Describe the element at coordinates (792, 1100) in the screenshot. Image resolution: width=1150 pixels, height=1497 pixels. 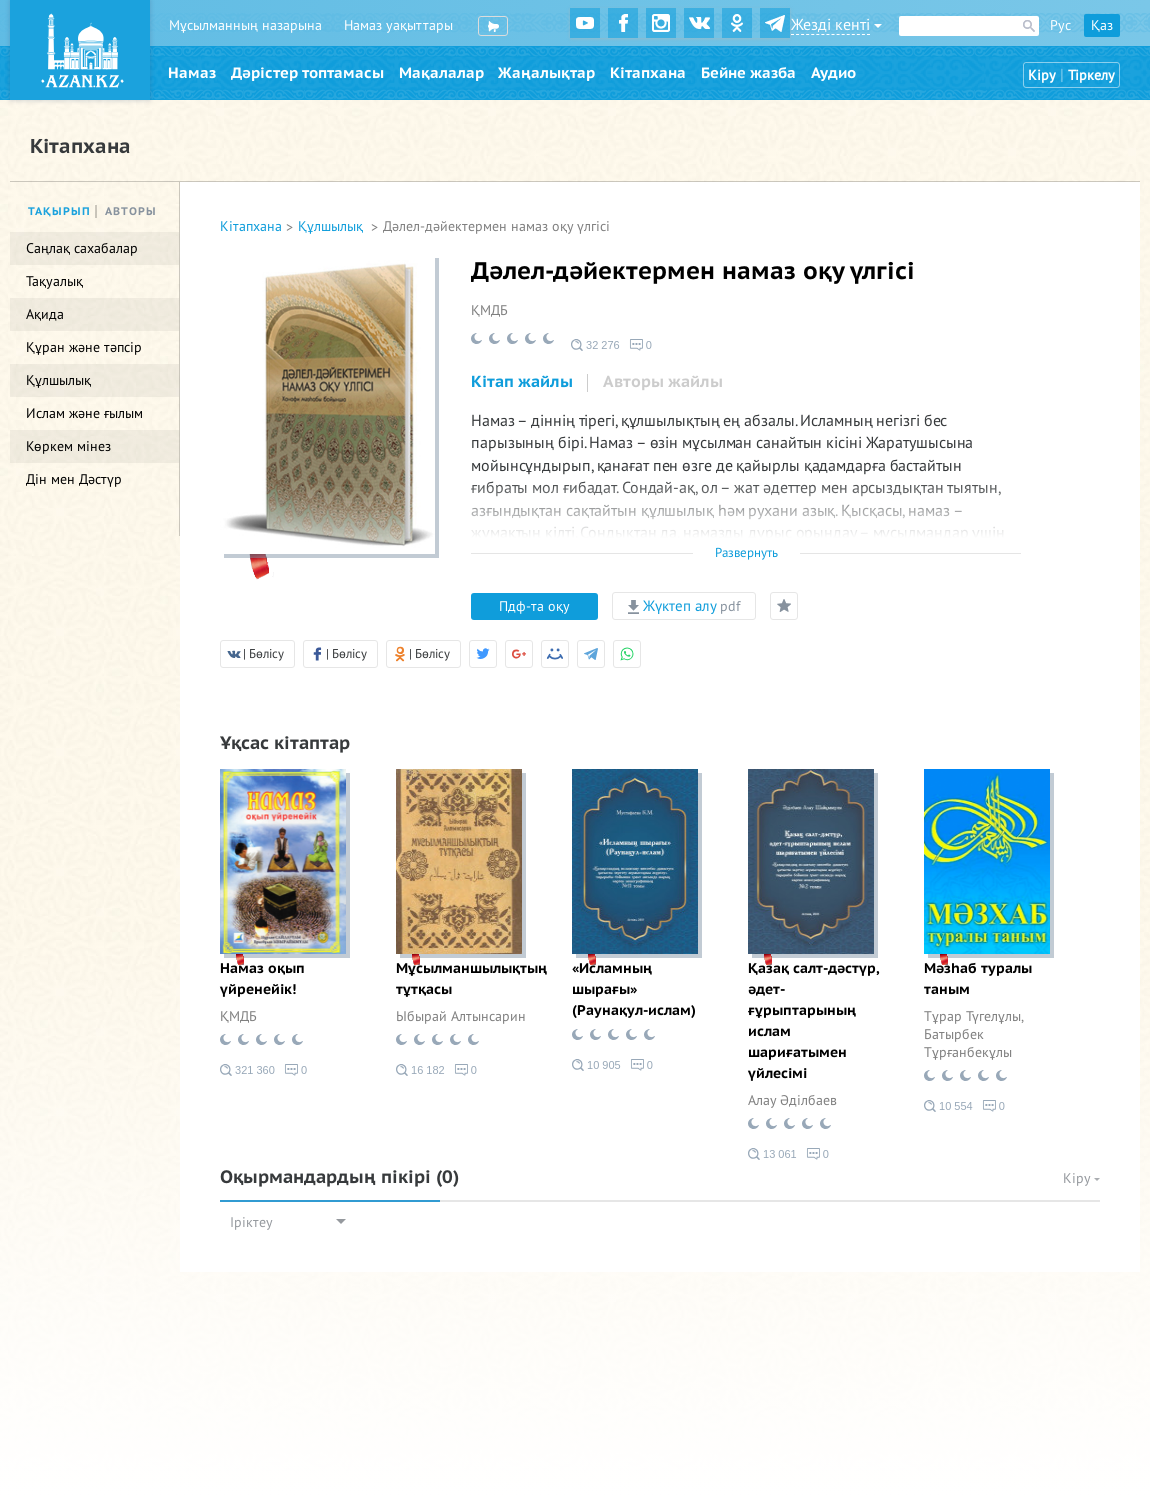
I see `Алау Әділбаев` at that location.